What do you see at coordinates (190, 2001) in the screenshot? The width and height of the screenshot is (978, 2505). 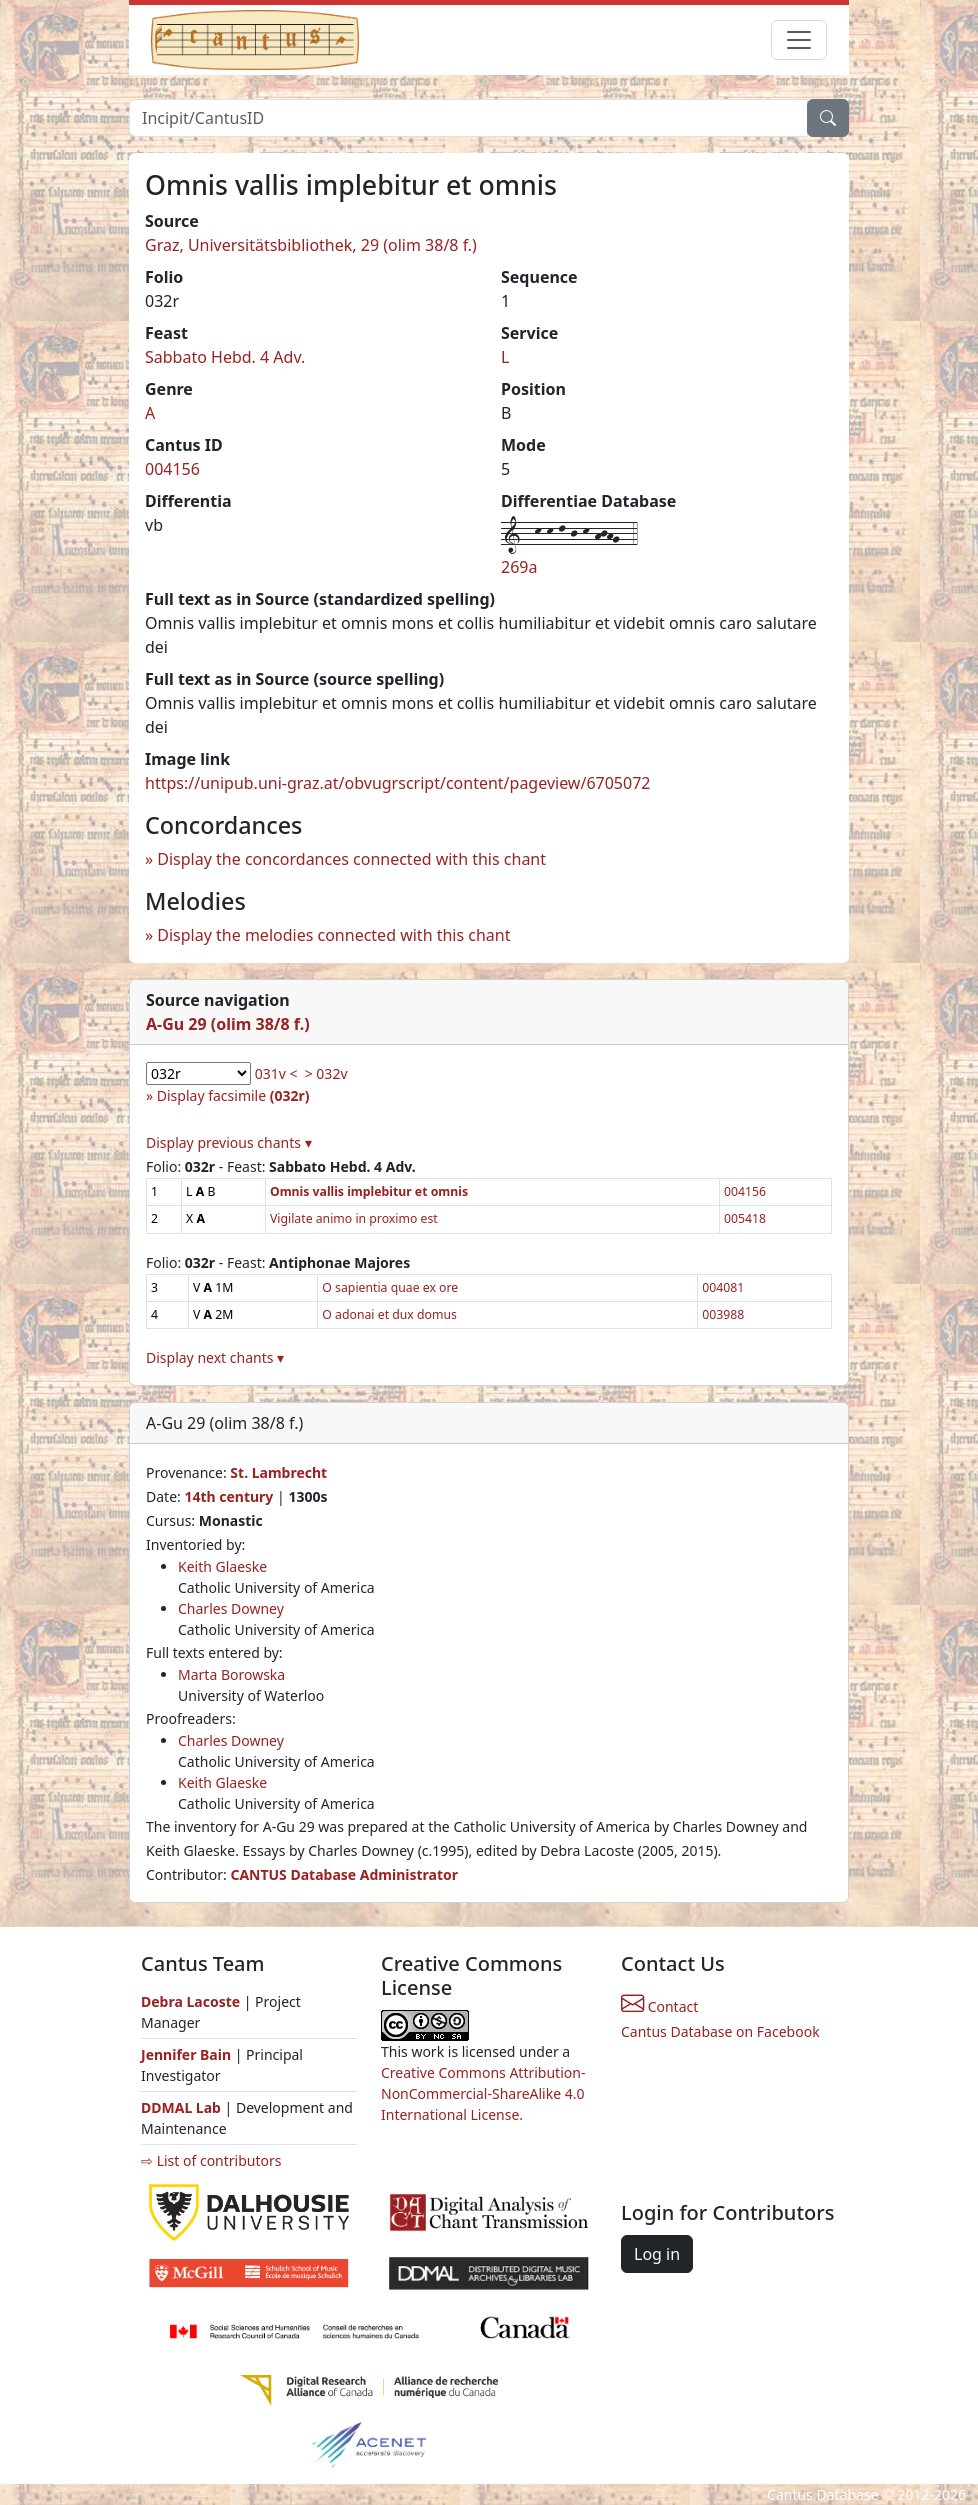 I see `Debra Lacoste` at bounding box center [190, 2001].